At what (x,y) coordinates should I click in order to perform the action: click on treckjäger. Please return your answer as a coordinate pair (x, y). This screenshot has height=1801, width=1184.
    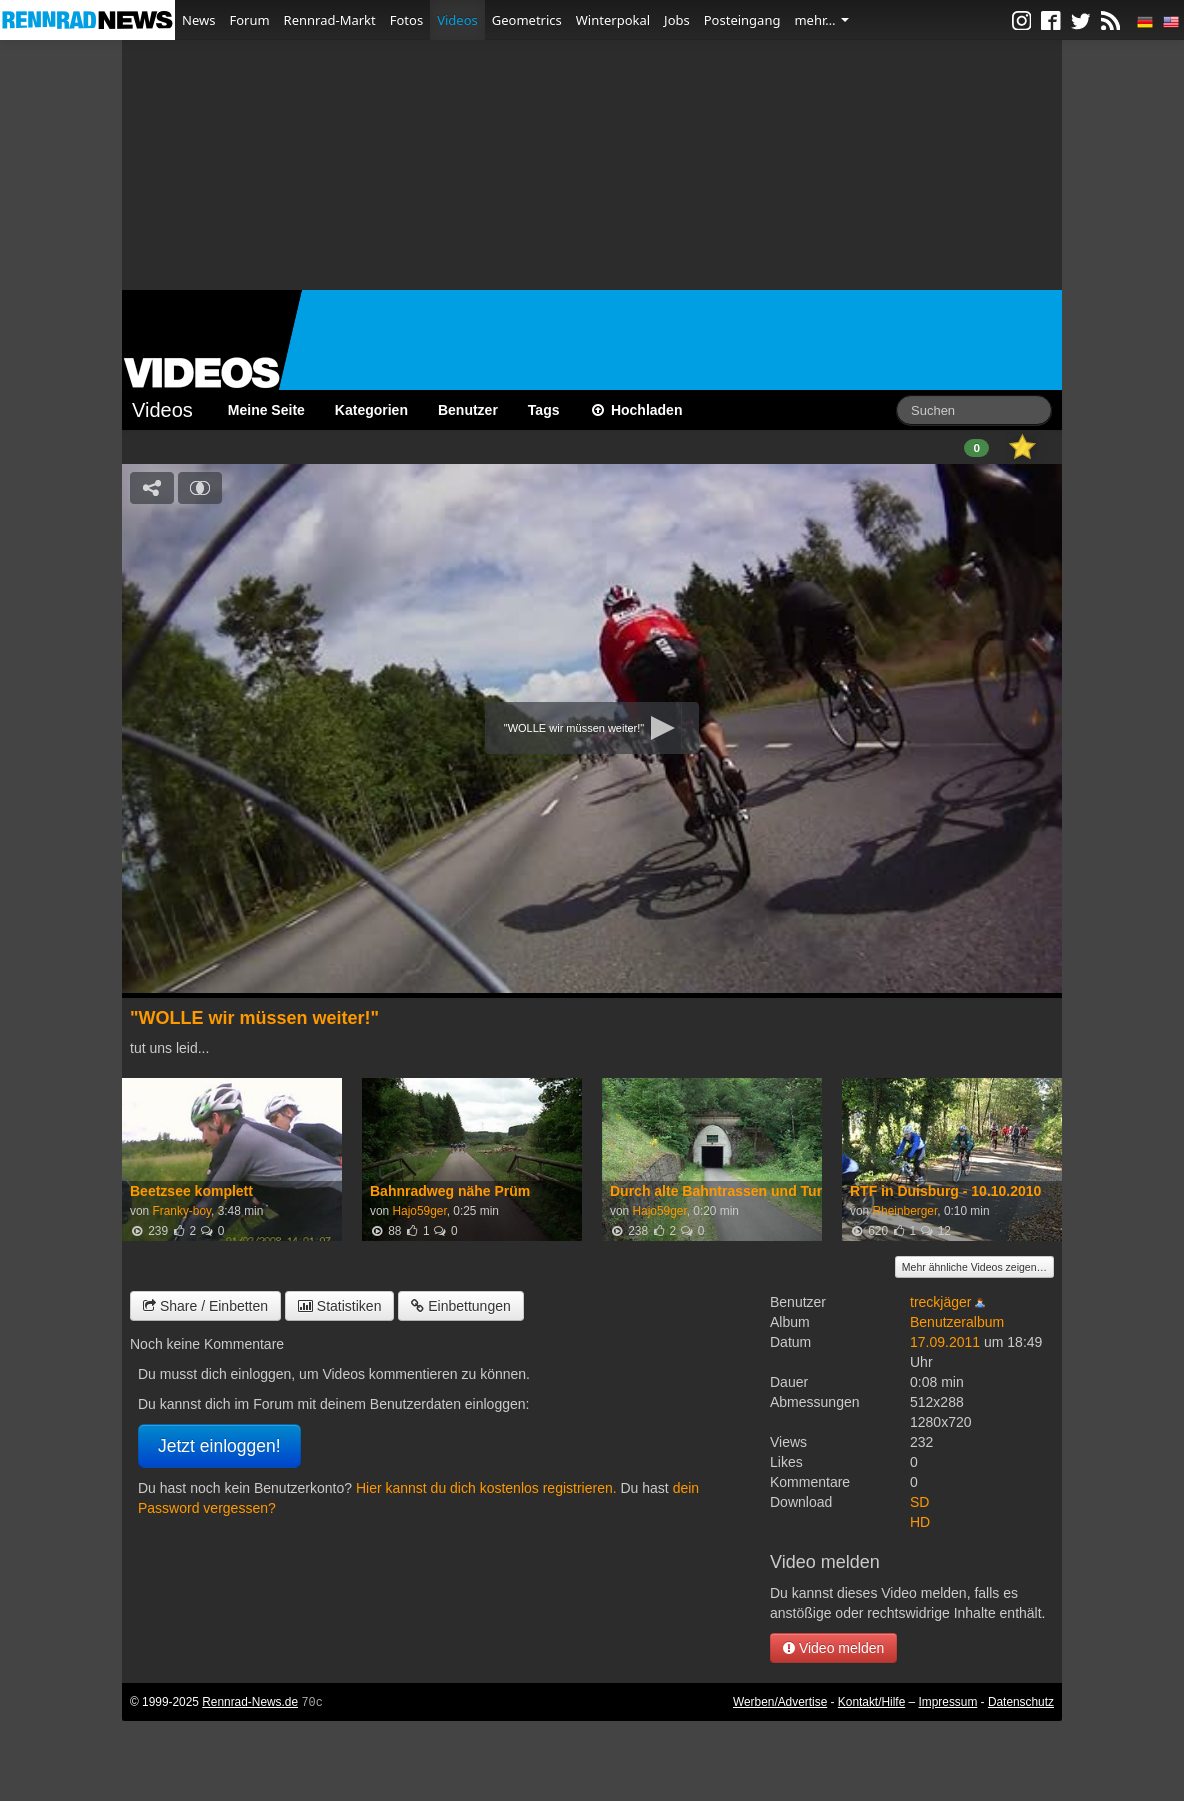
    Looking at the image, I should click on (940, 1302).